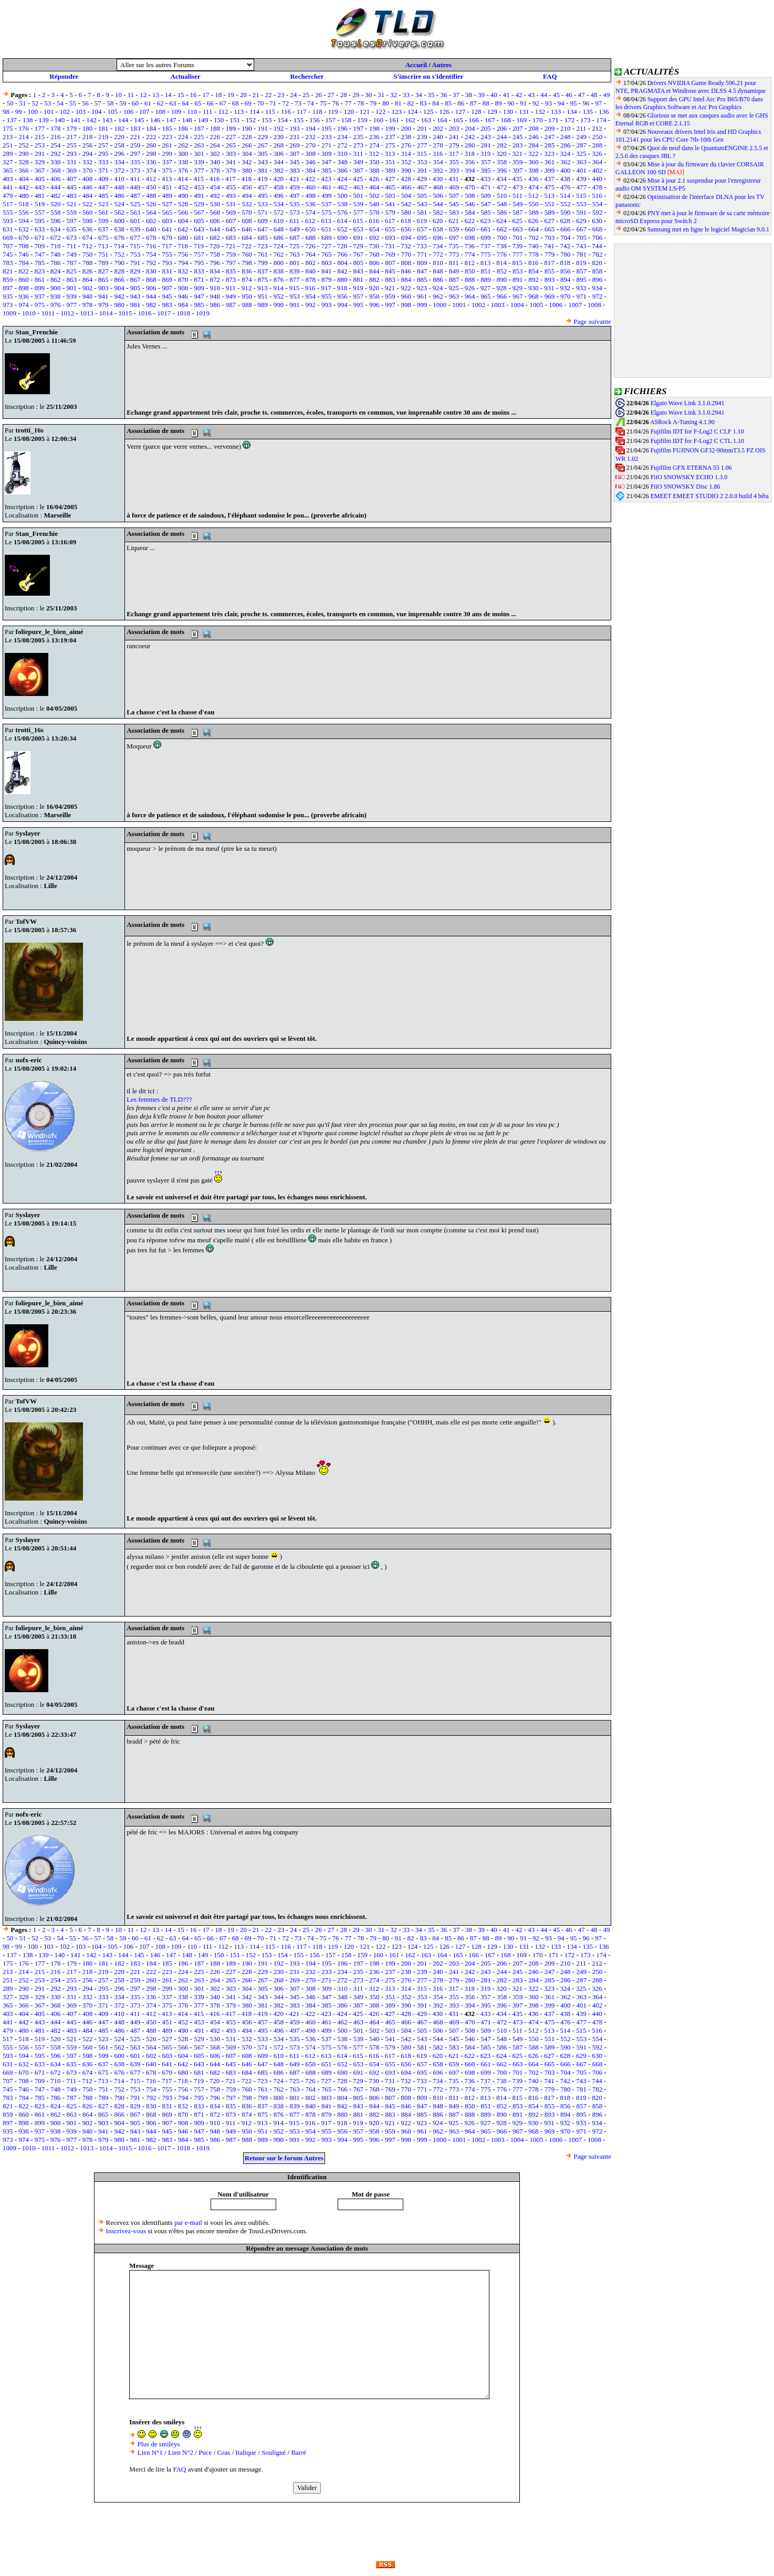 This screenshot has width=774, height=2576. I want to click on 381, so click(263, 170).